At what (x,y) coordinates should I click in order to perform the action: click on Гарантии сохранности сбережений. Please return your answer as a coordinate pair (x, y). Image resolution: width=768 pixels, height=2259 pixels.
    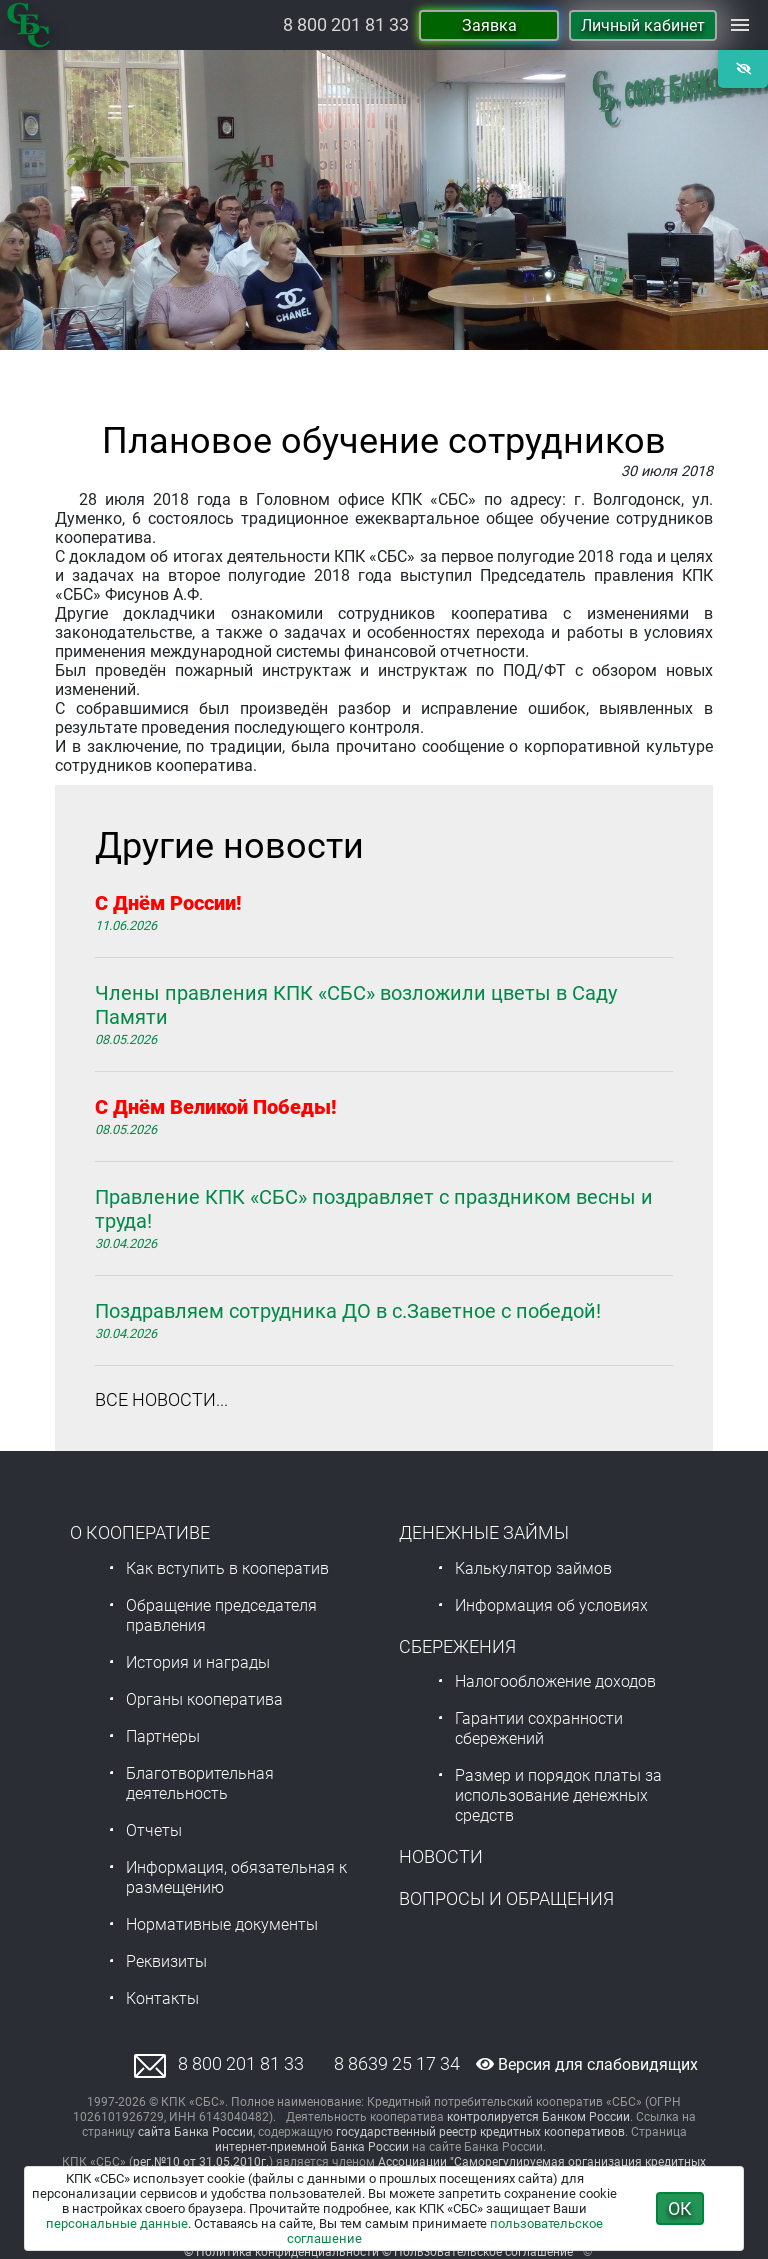
    Looking at the image, I should click on (539, 1728).